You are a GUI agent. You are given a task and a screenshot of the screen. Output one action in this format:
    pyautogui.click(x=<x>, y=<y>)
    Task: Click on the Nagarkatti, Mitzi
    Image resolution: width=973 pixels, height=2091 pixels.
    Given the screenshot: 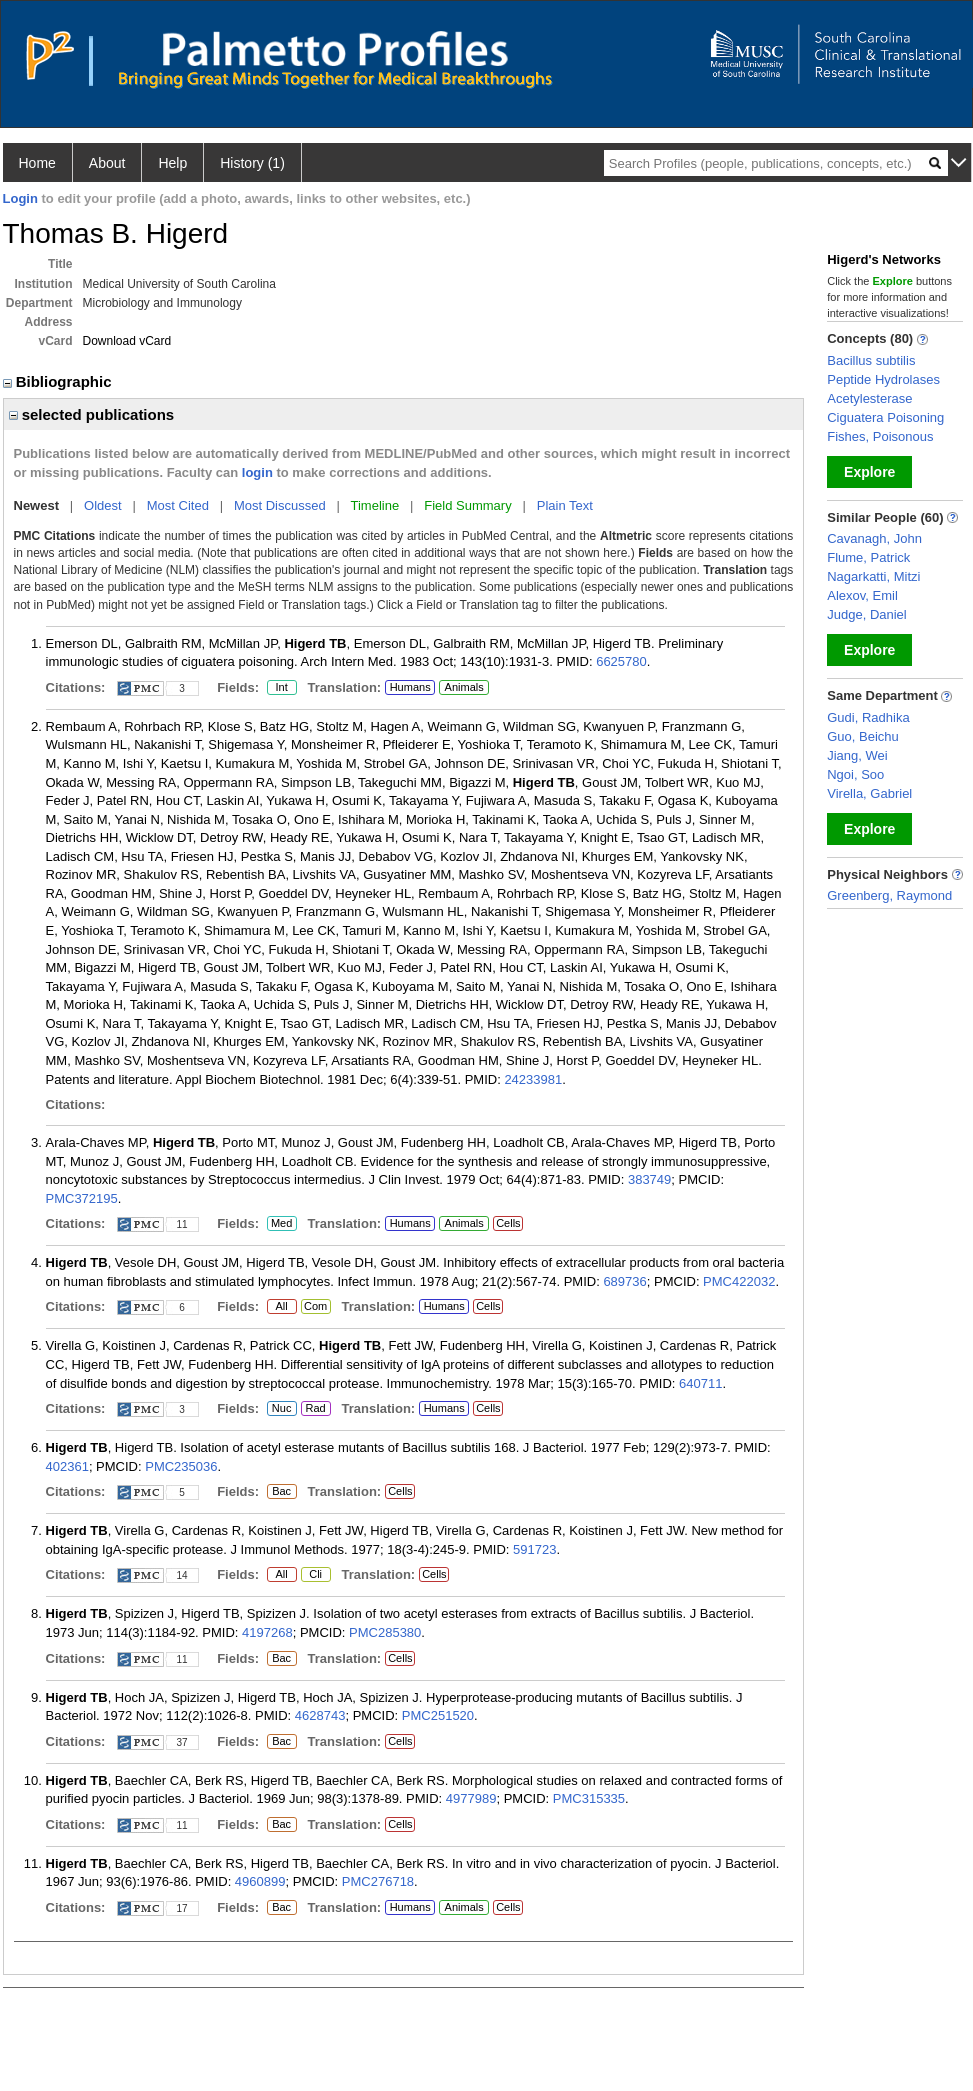 What is the action you would take?
    pyautogui.click(x=873, y=576)
    